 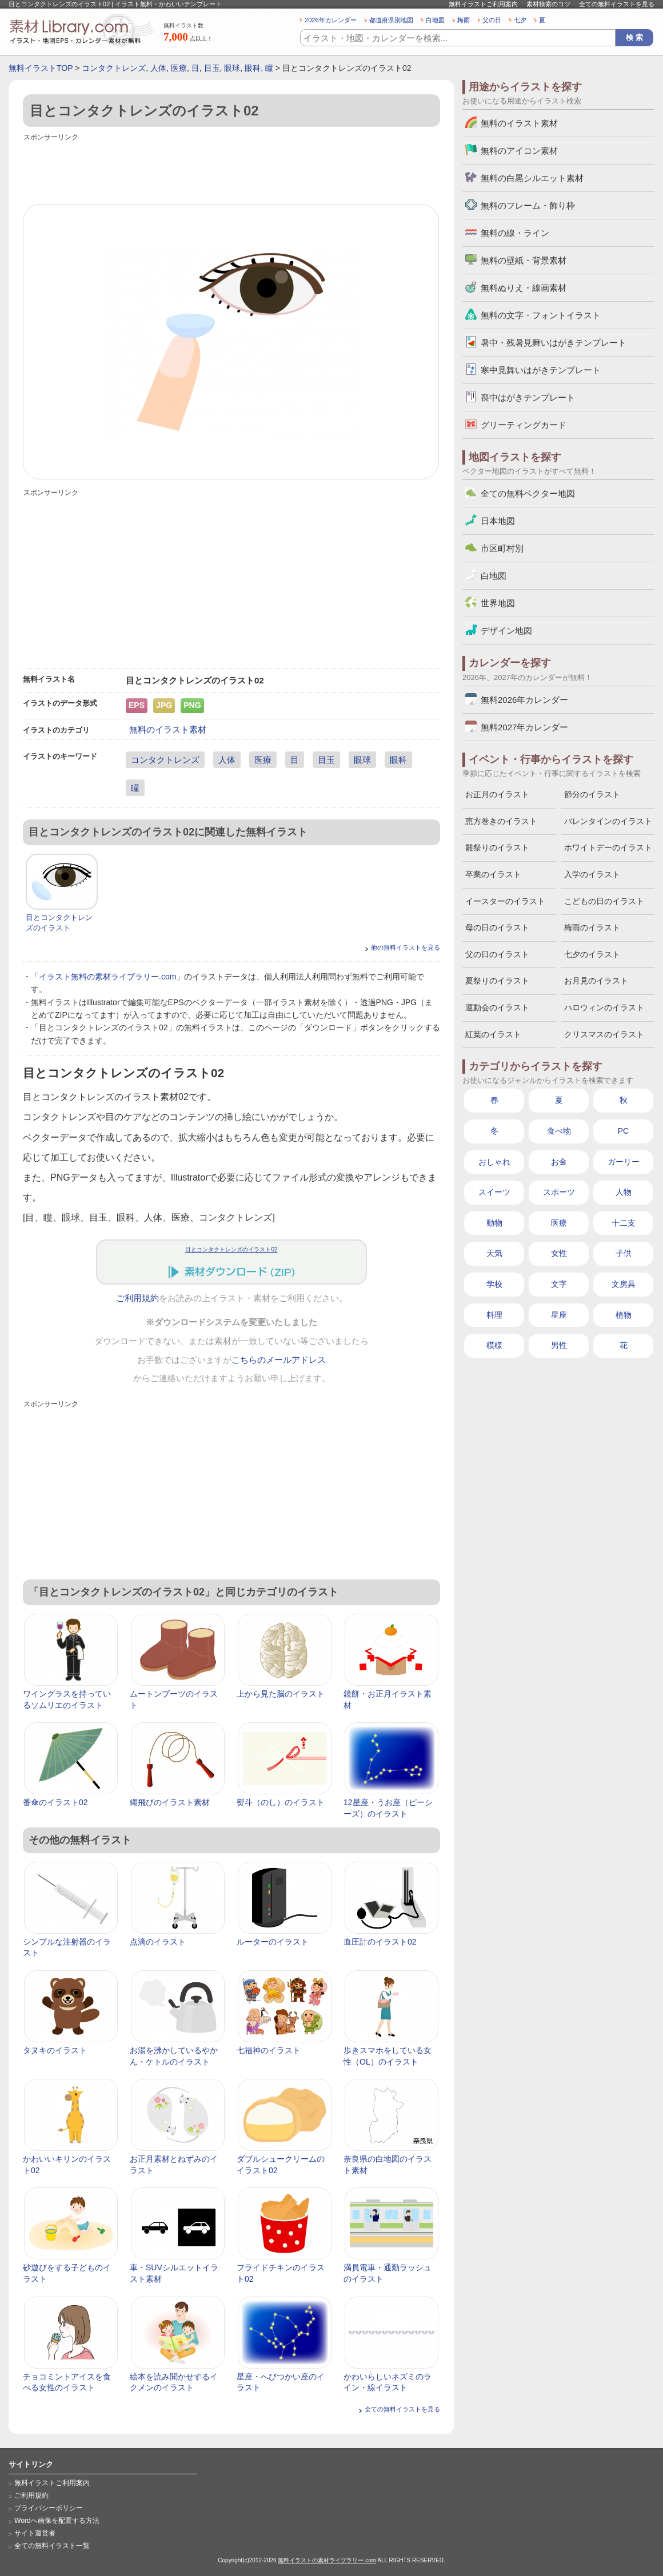 What do you see at coordinates (463, 20) in the screenshot?
I see `梅雨` at bounding box center [463, 20].